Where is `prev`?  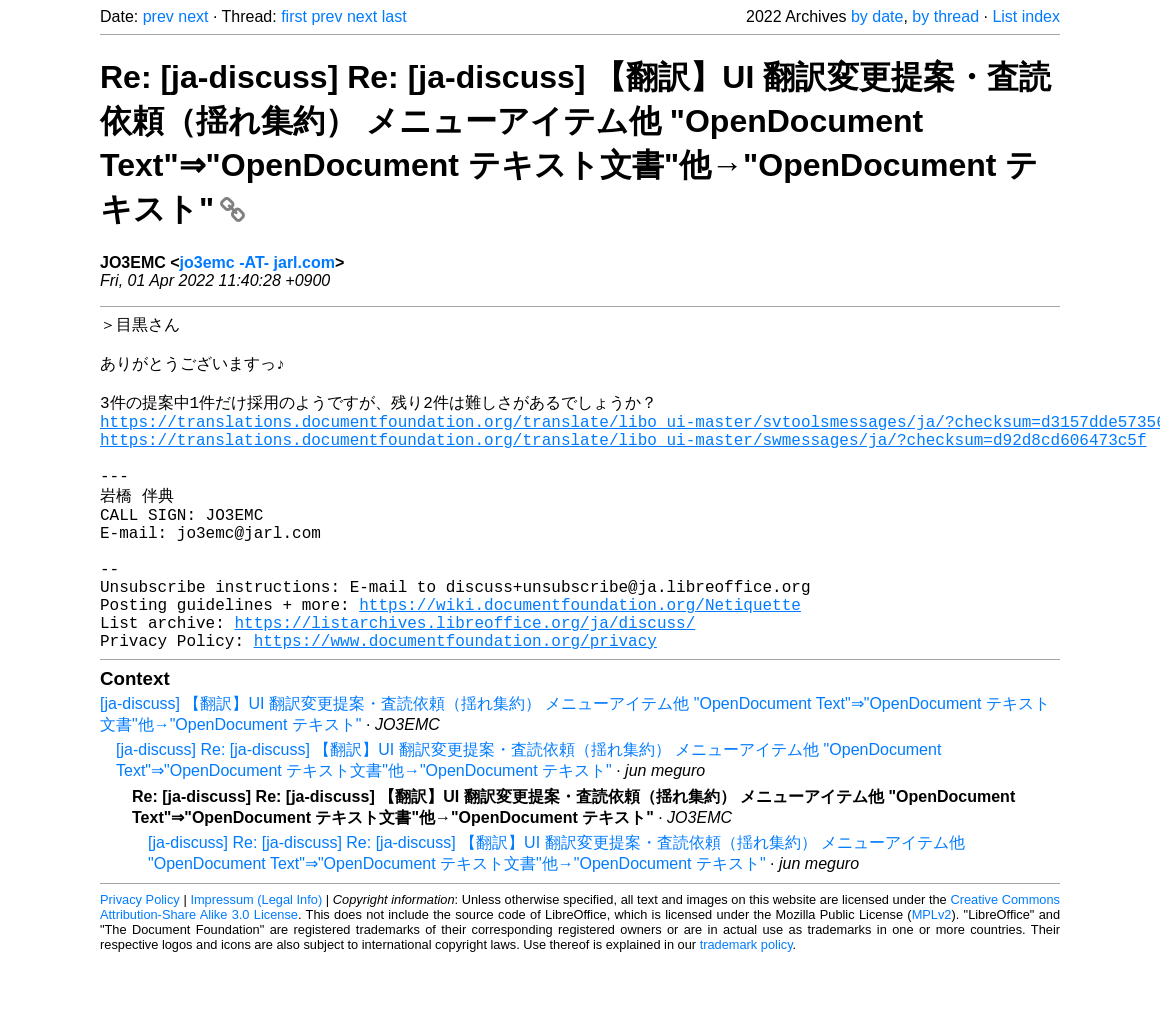 prev is located at coordinates (158, 16).